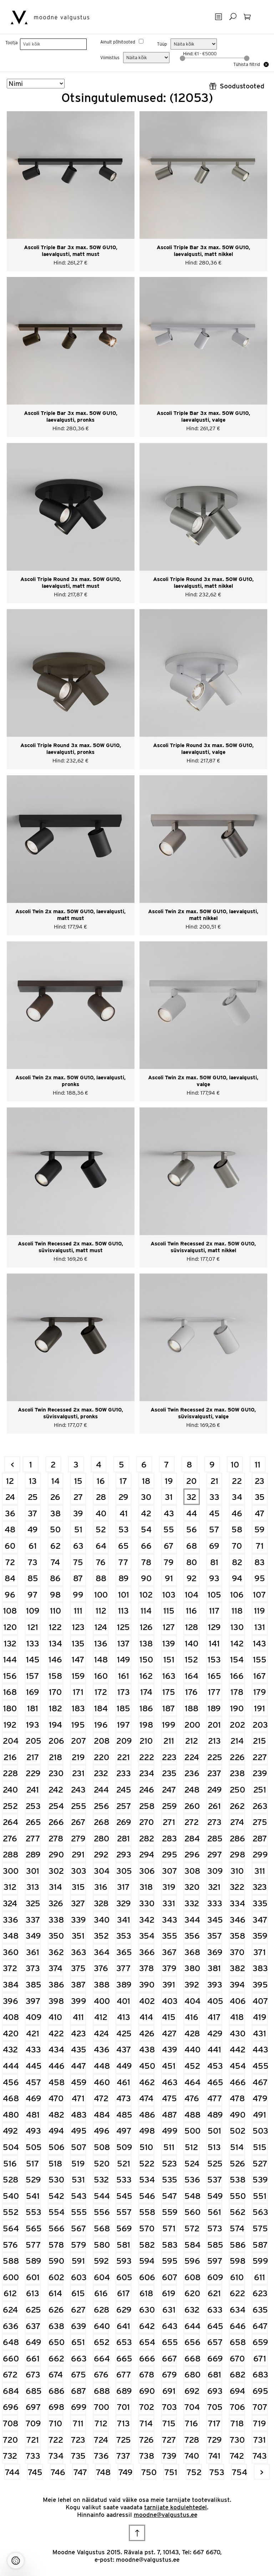 This screenshot has width=274, height=2576. Describe the element at coordinates (169, 2358) in the screenshot. I see `667` at that location.